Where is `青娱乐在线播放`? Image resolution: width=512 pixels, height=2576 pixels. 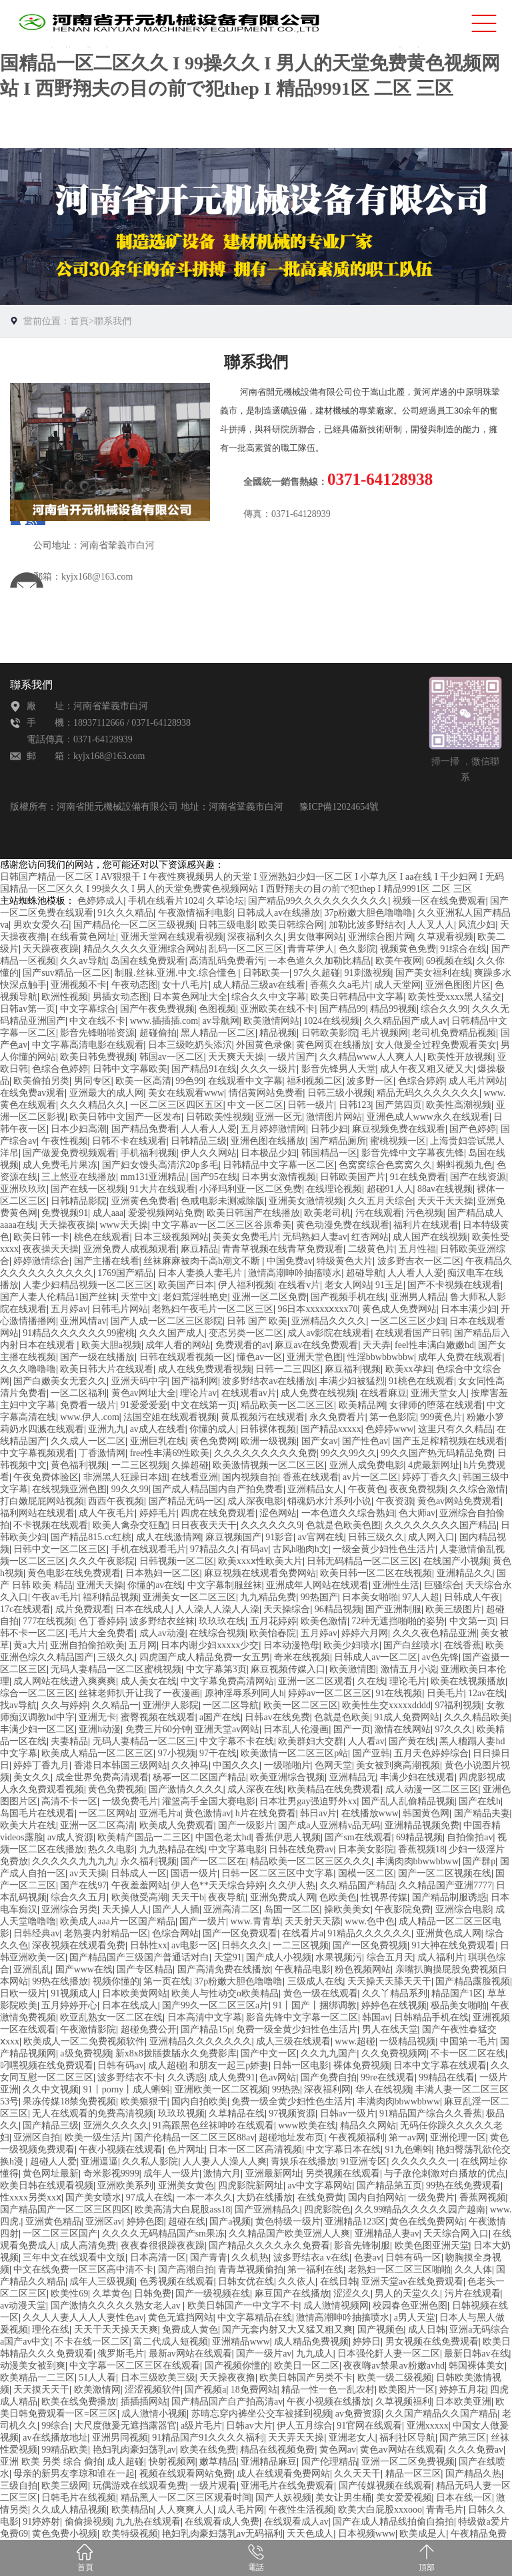 青娱乐在线播放 is located at coordinates (303, 2161).